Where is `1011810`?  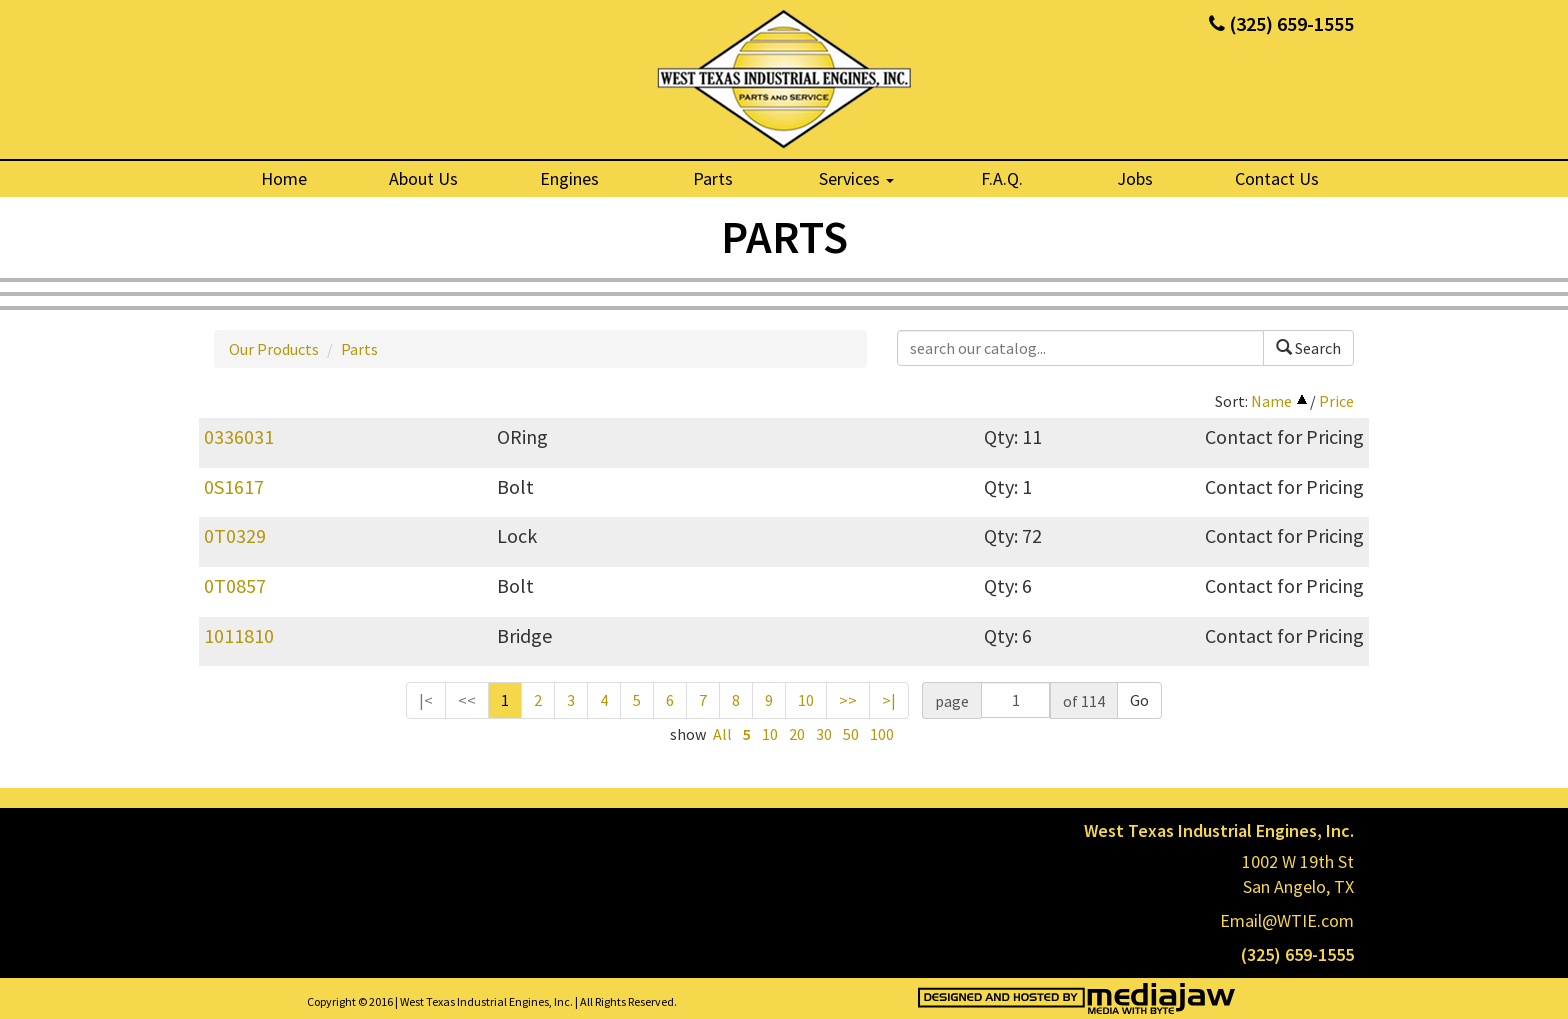
1011810 is located at coordinates (239, 635).